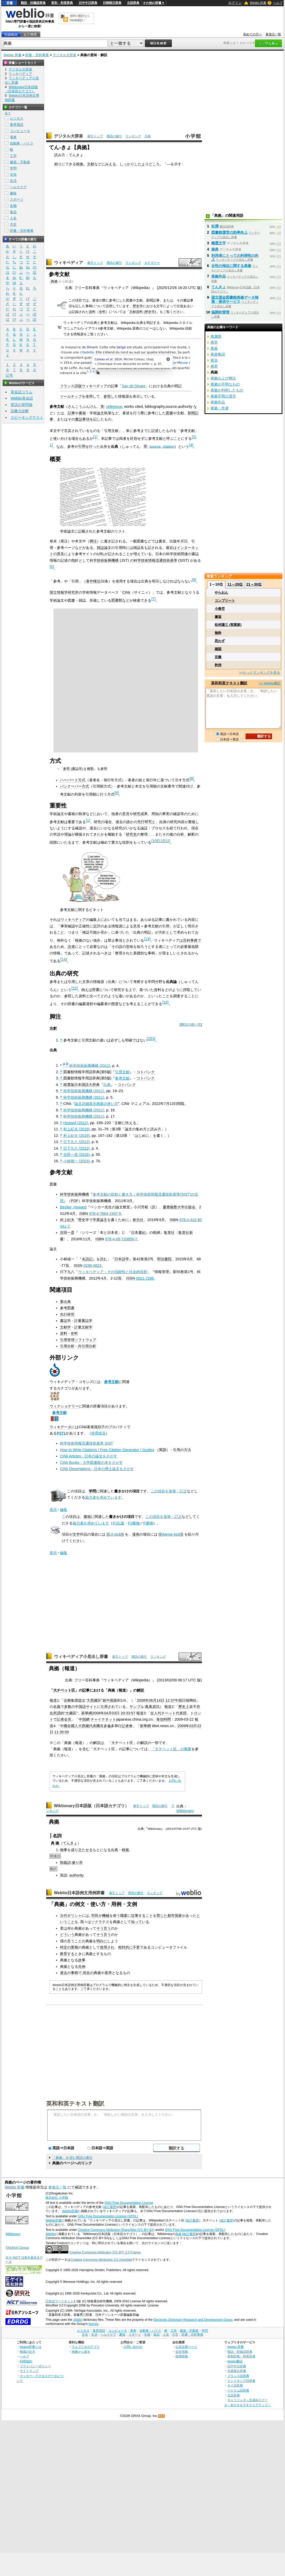  Describe the element at coordinates (108, 1973) in the screenshot. I see `基準` at that location.